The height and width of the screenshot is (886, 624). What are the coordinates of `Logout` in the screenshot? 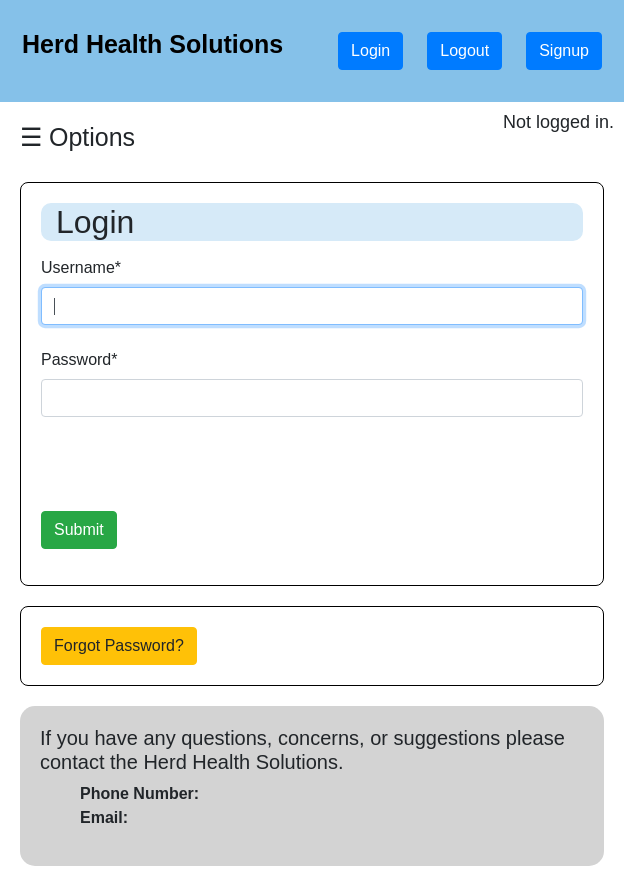 It's located at (464, 50).